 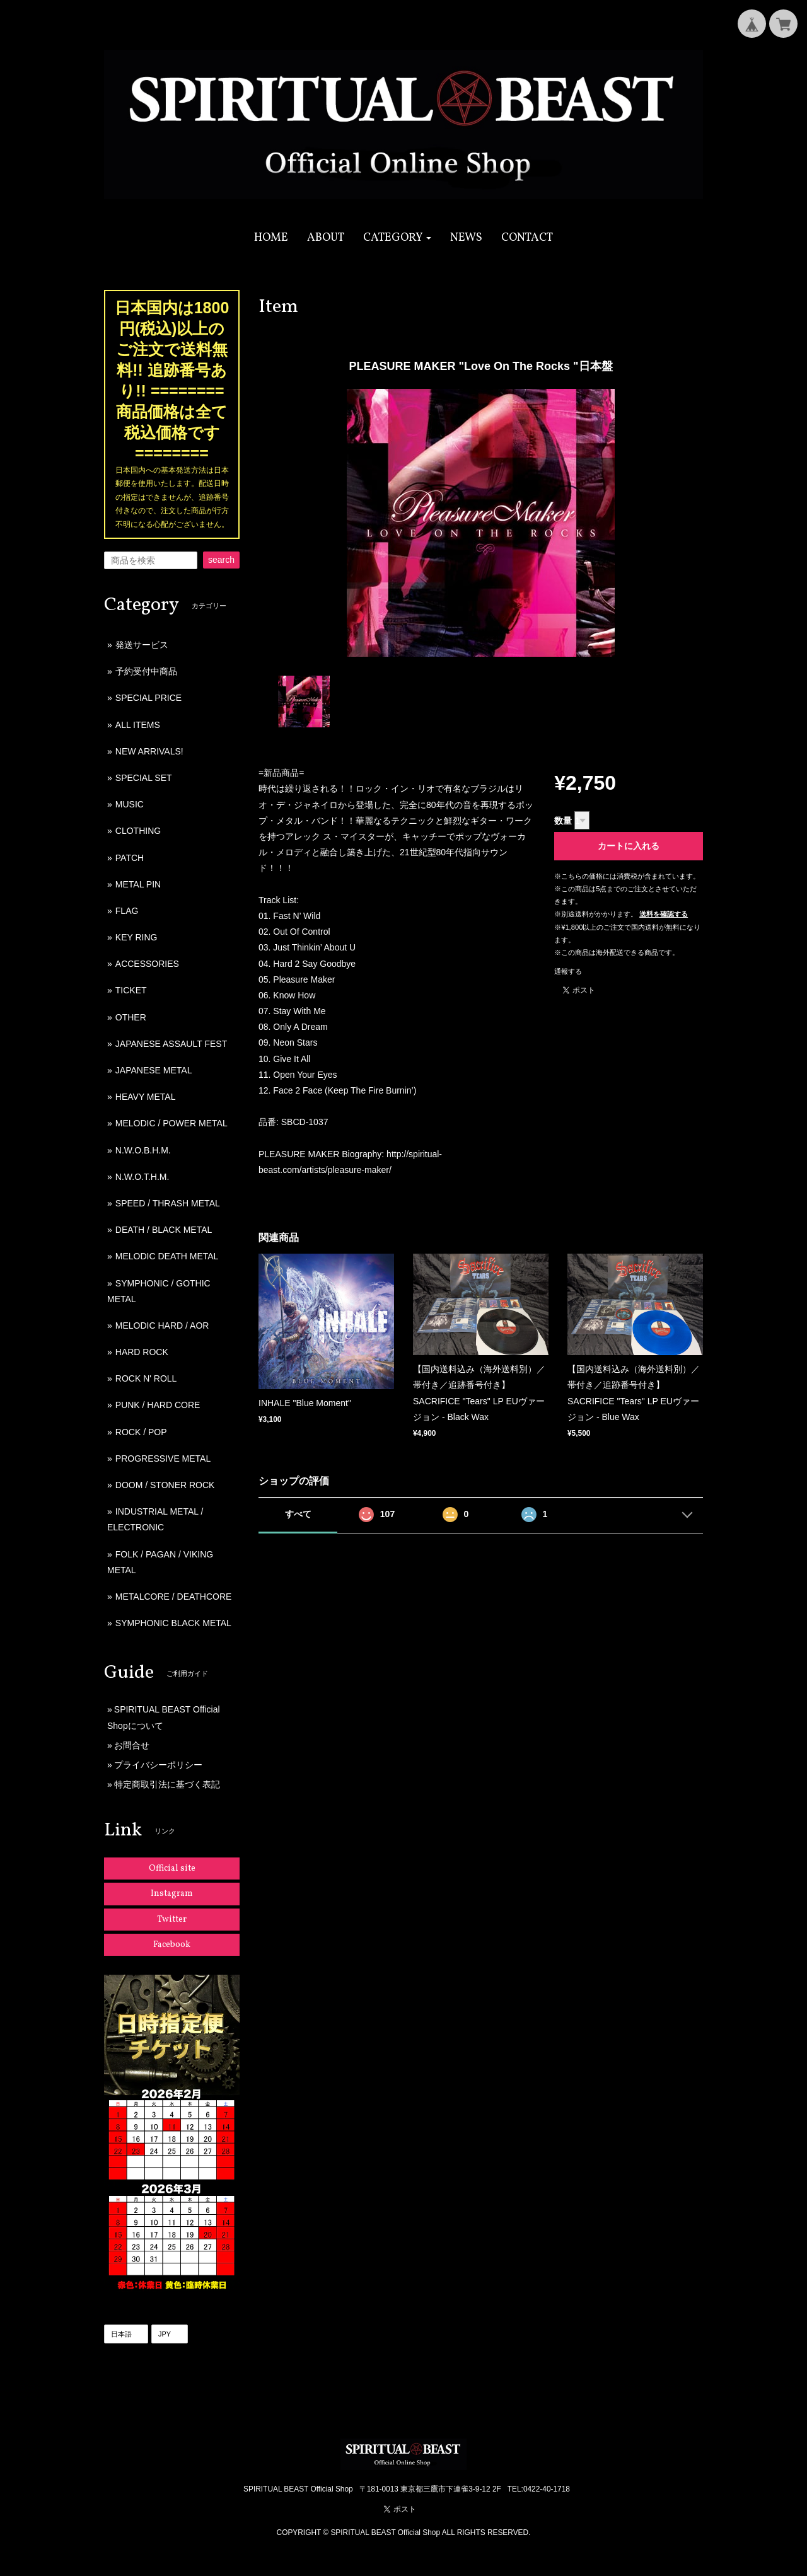 I want to click on 数量, so click(x=563, y=821).